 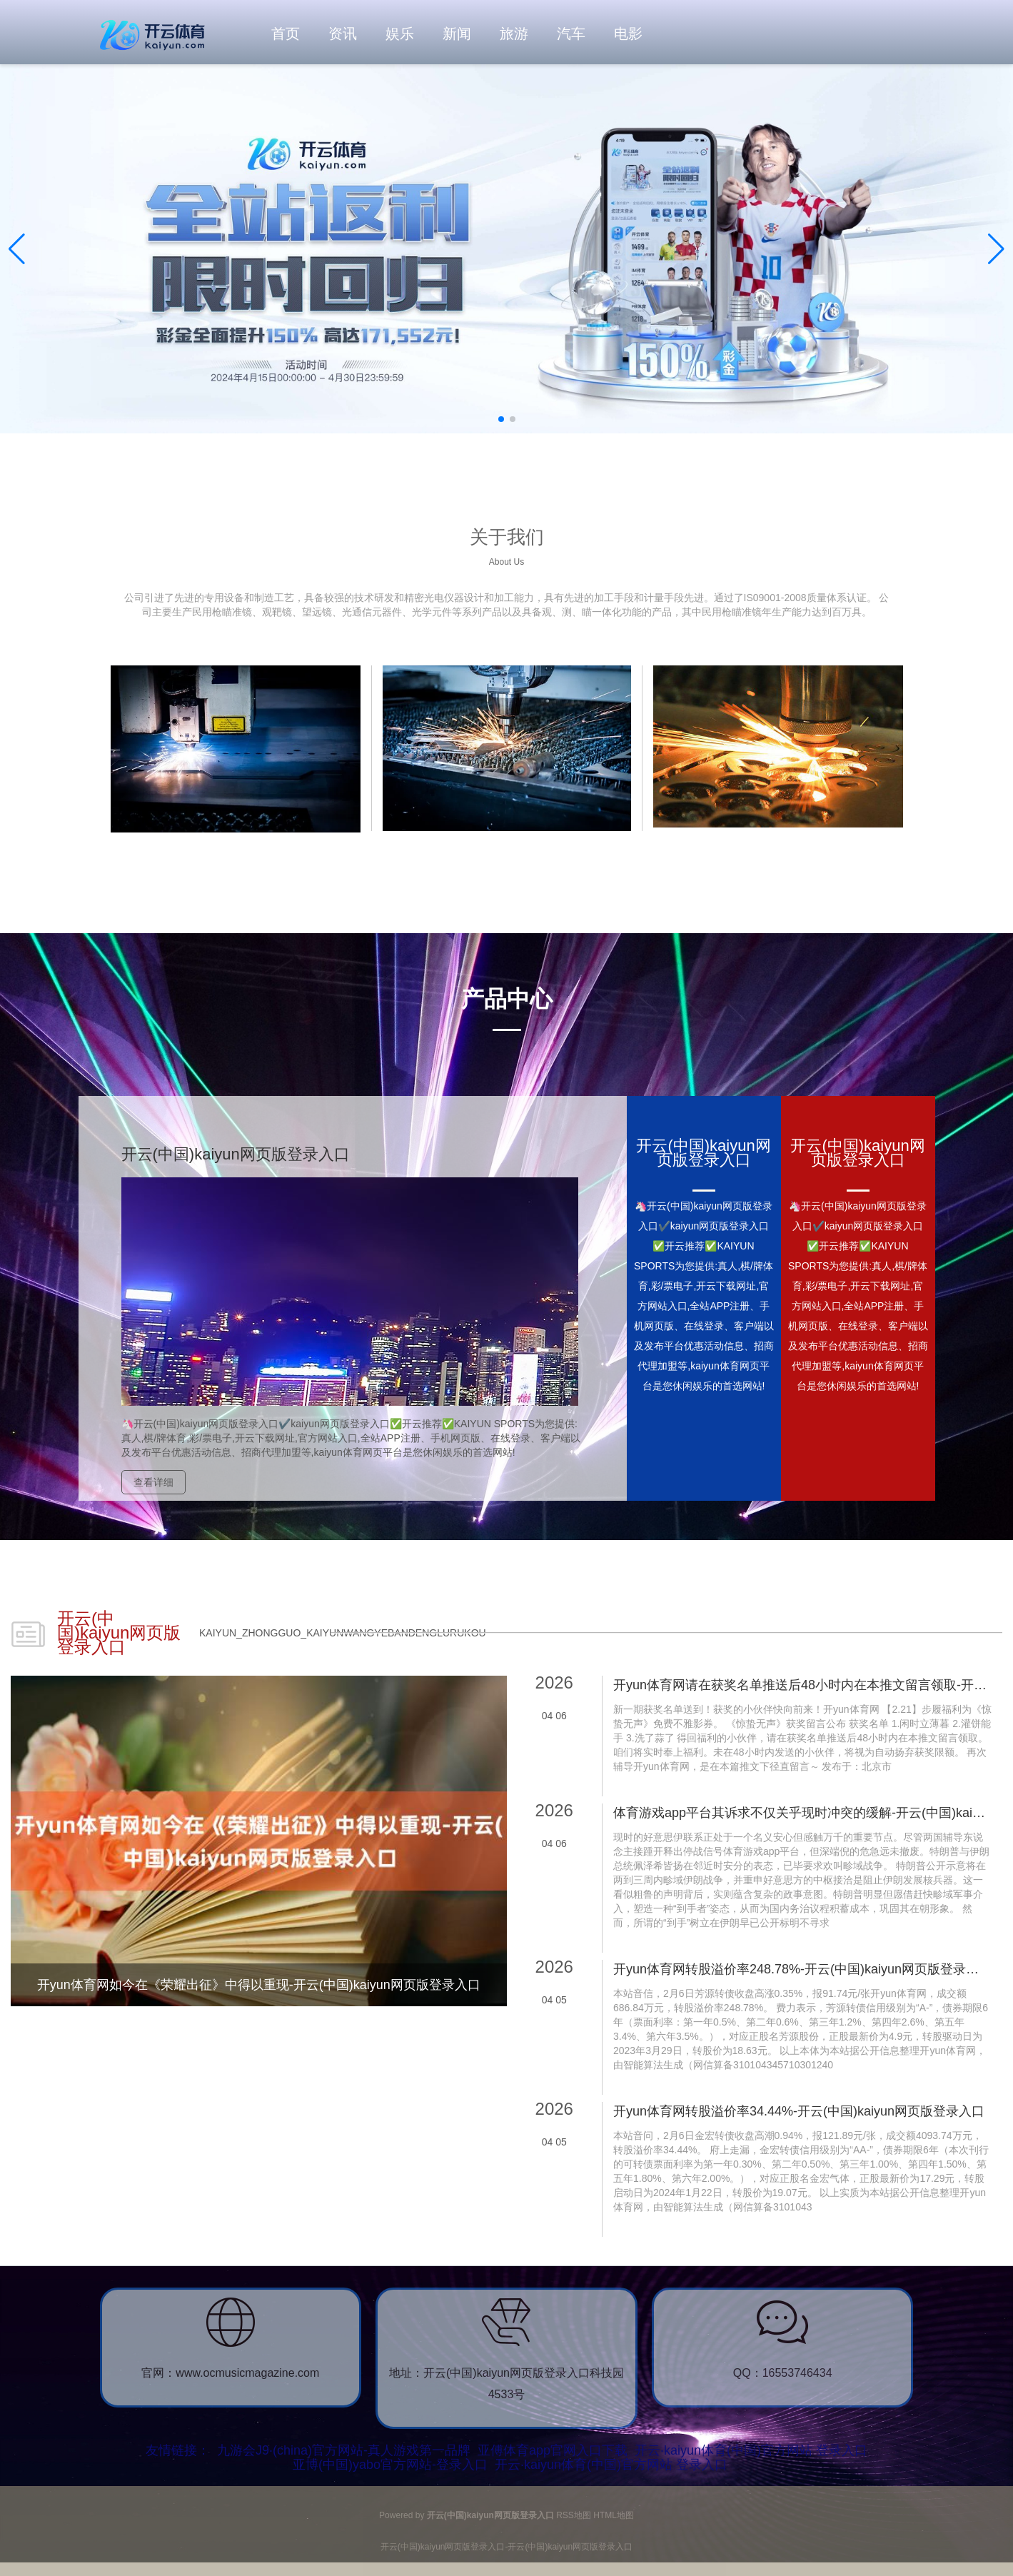 I want to click on 九游会J9·(china)官方网站-真人游戏第一品牌, so click(x=343, y=2450).